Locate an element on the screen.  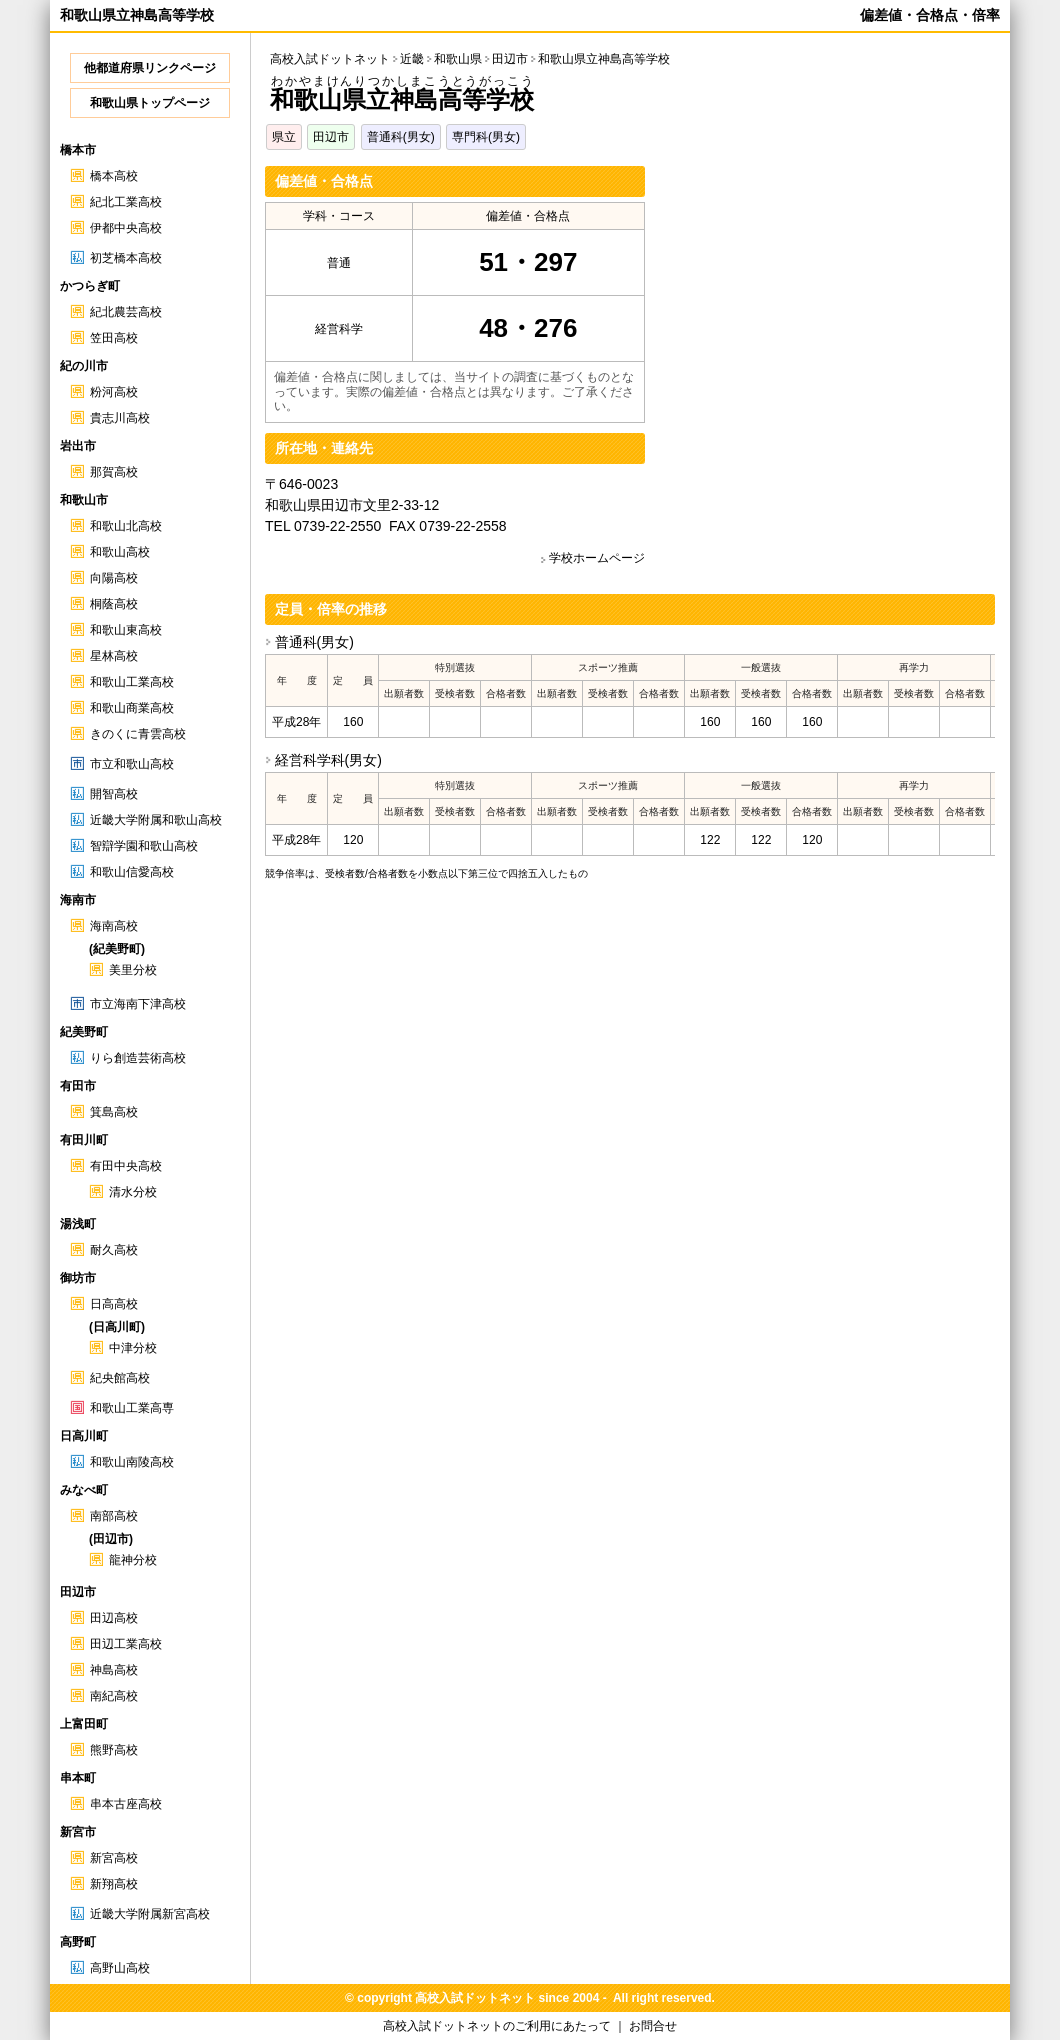
和歌山東高校 is located at coordinates (126, 630).